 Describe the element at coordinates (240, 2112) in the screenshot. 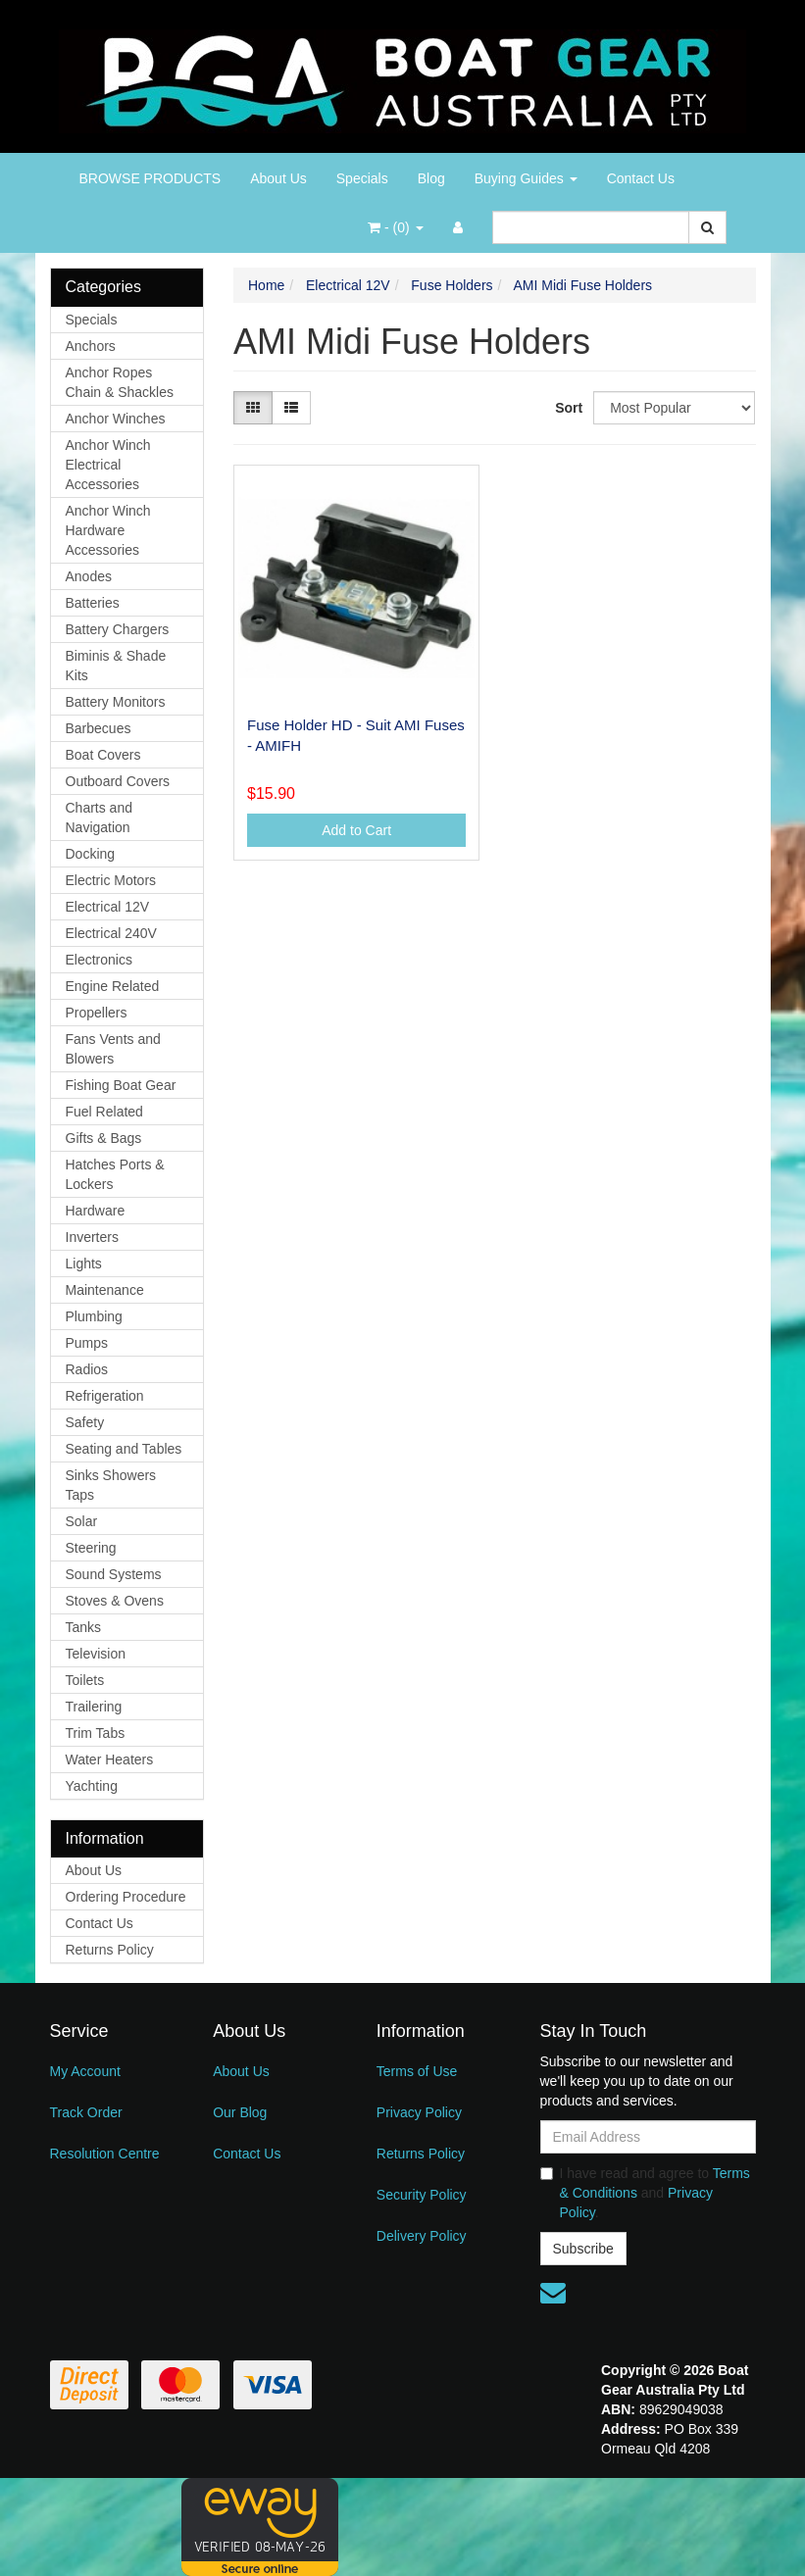

I see `Our Blog` at that location.